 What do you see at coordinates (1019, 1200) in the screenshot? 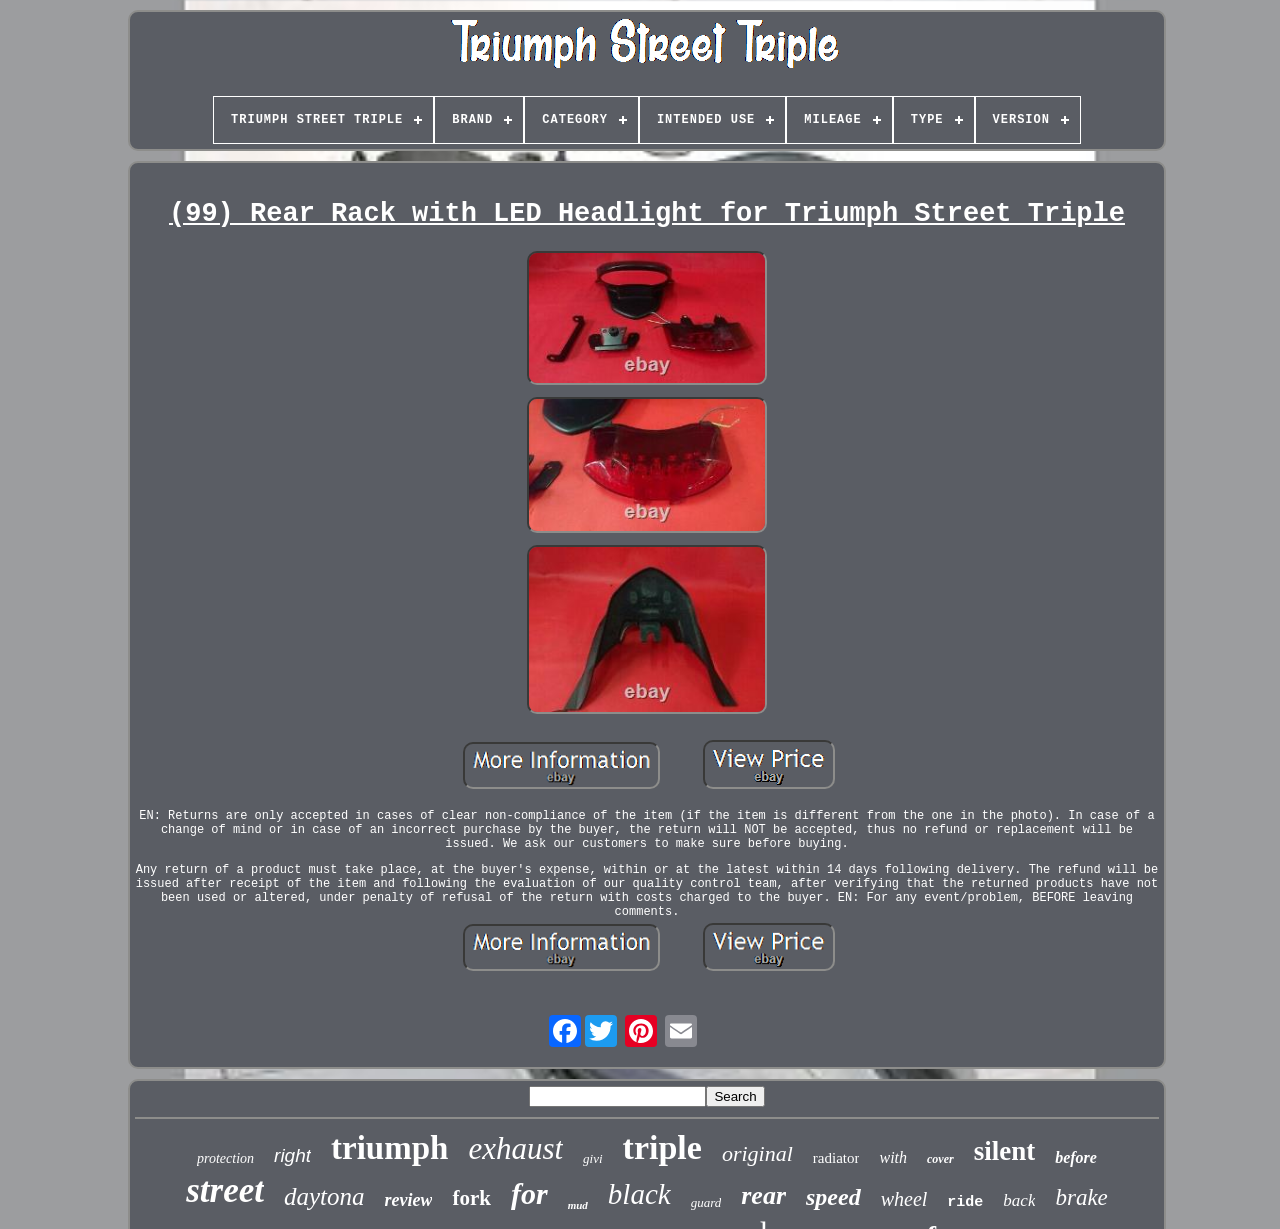
I see `back` at bounding box center [1019, 1200].